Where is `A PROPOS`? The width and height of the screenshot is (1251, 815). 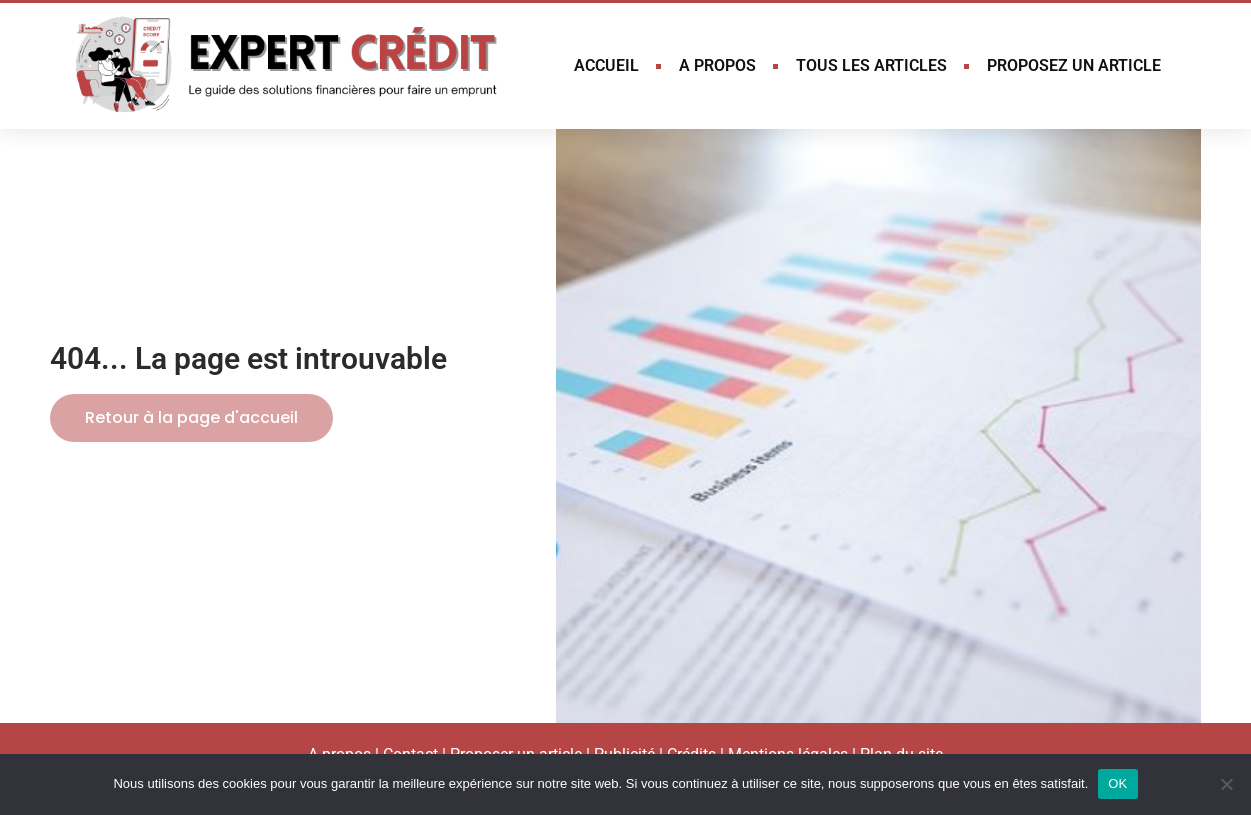 A PROPOS is located at coordinates (717, 65).